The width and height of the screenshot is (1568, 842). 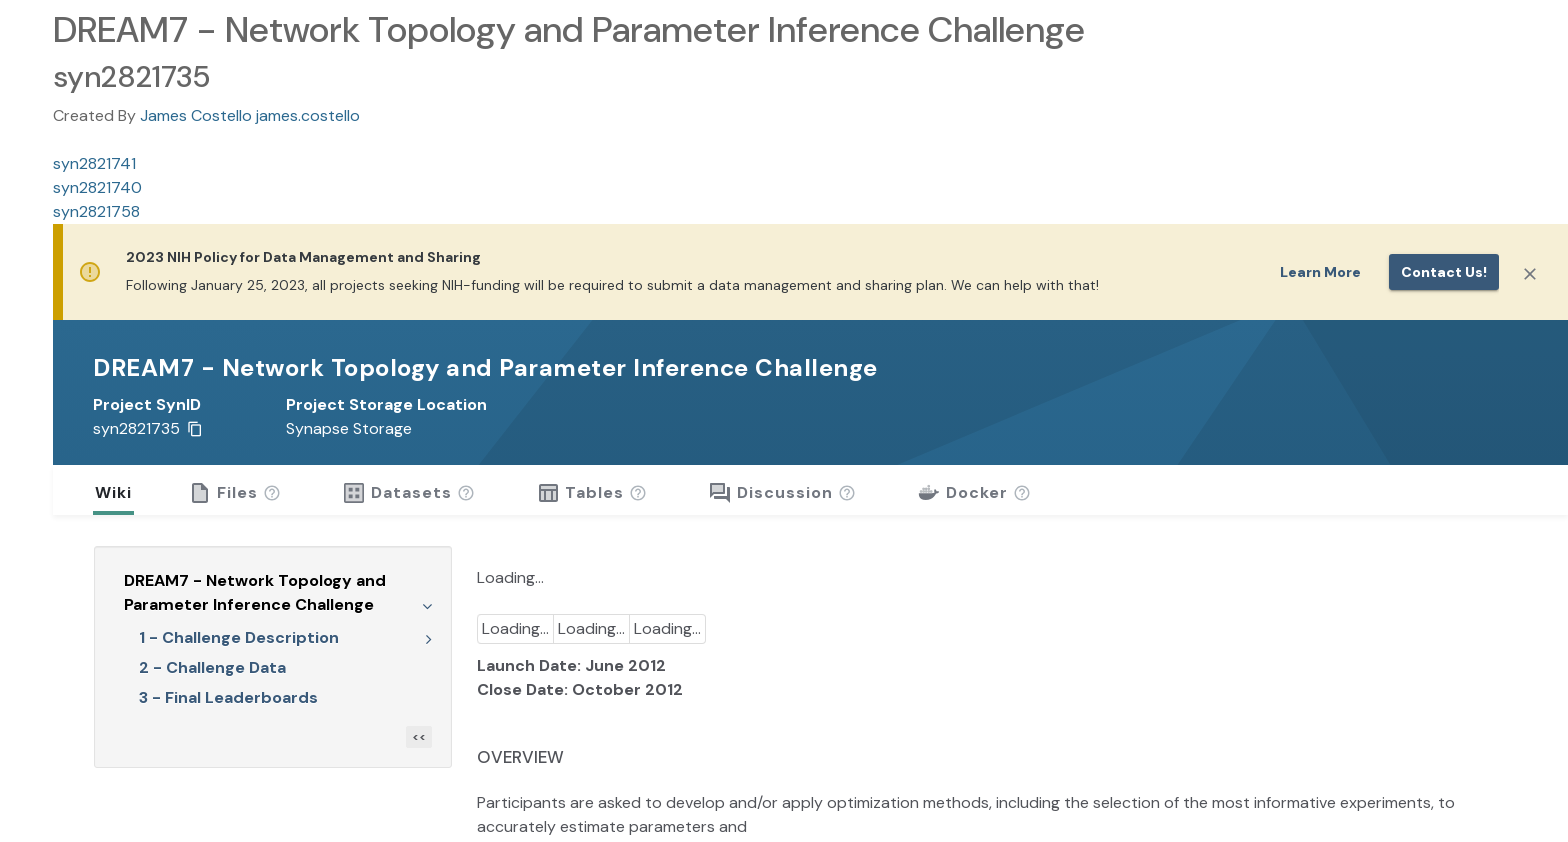 I want to click on [Expand Wiki tree], so click(x=429, y=638).